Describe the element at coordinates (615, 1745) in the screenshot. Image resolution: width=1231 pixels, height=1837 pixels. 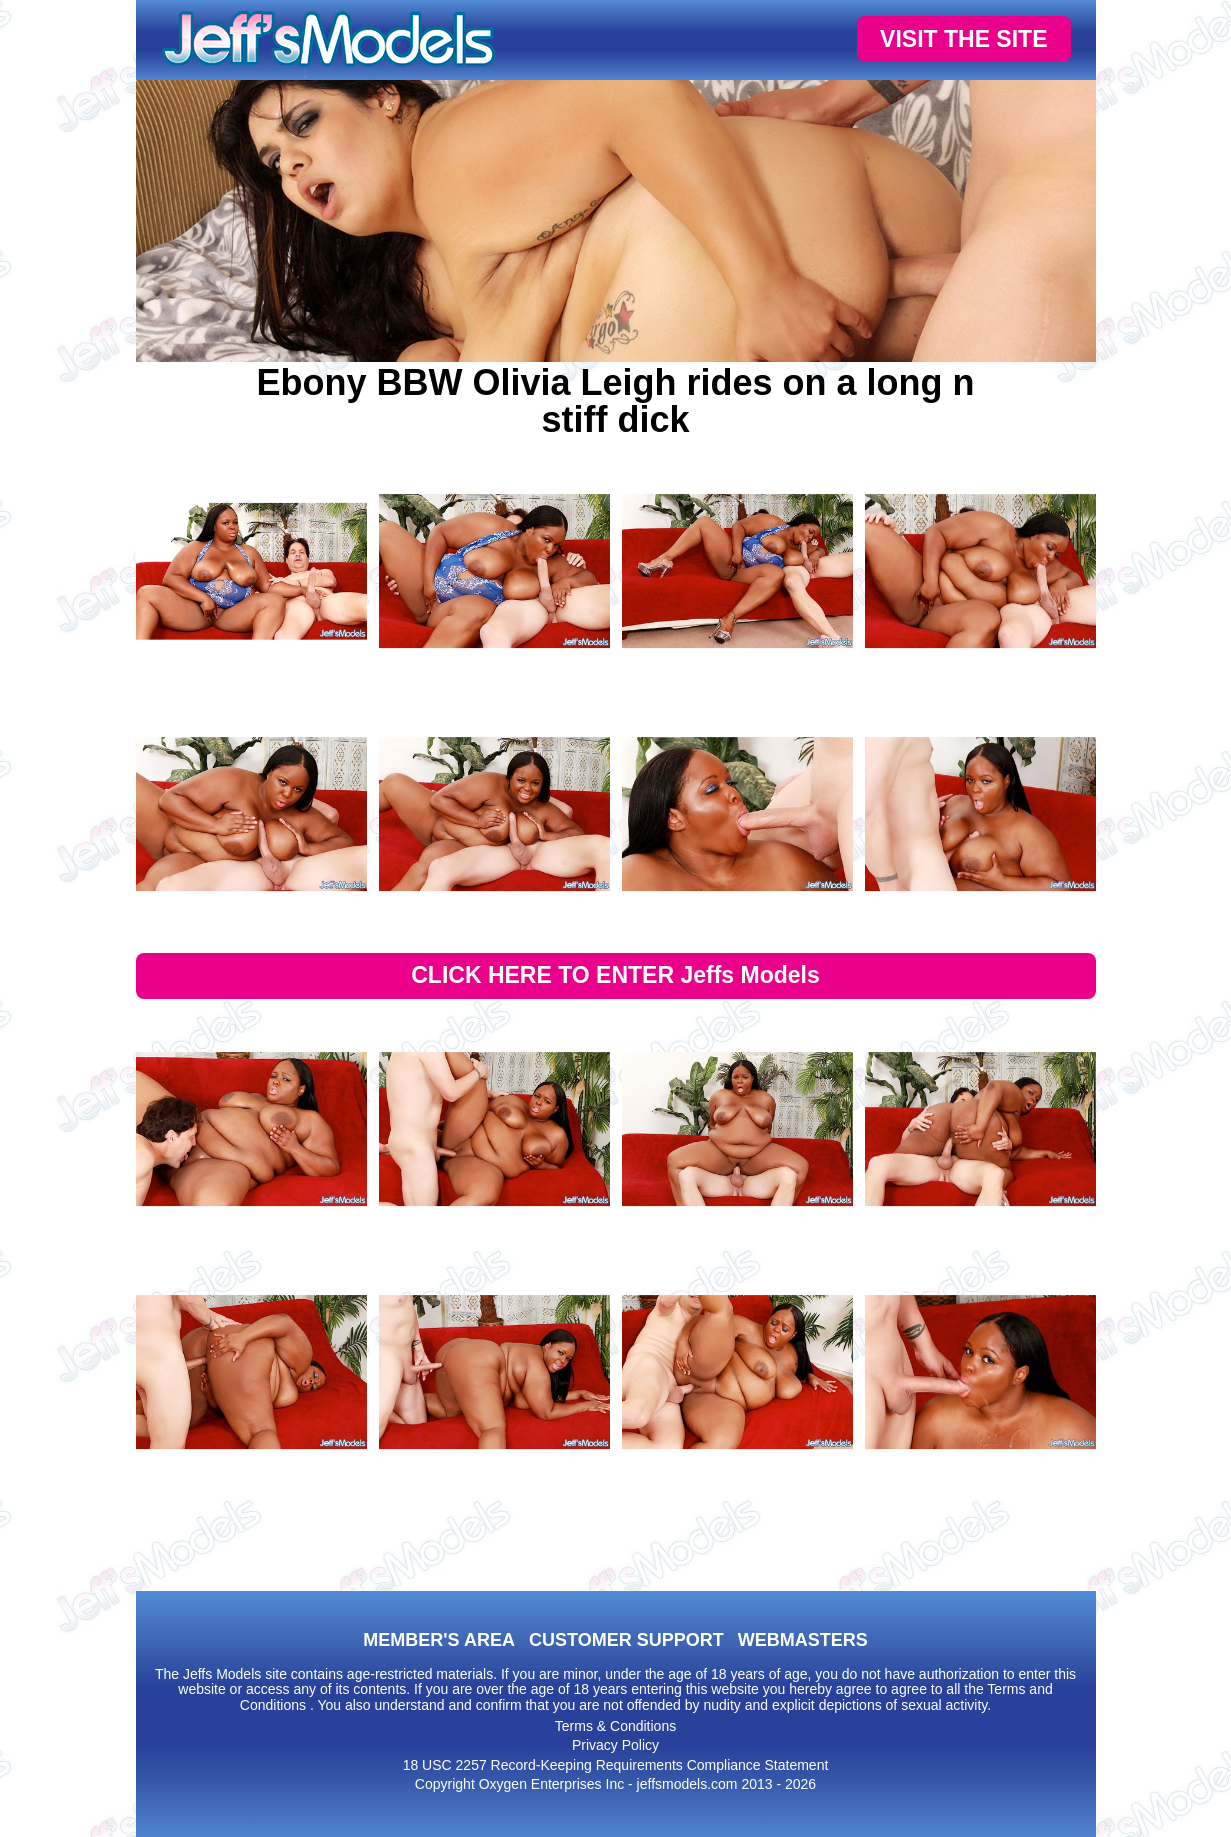
I see `Privacy Policy` at that location.